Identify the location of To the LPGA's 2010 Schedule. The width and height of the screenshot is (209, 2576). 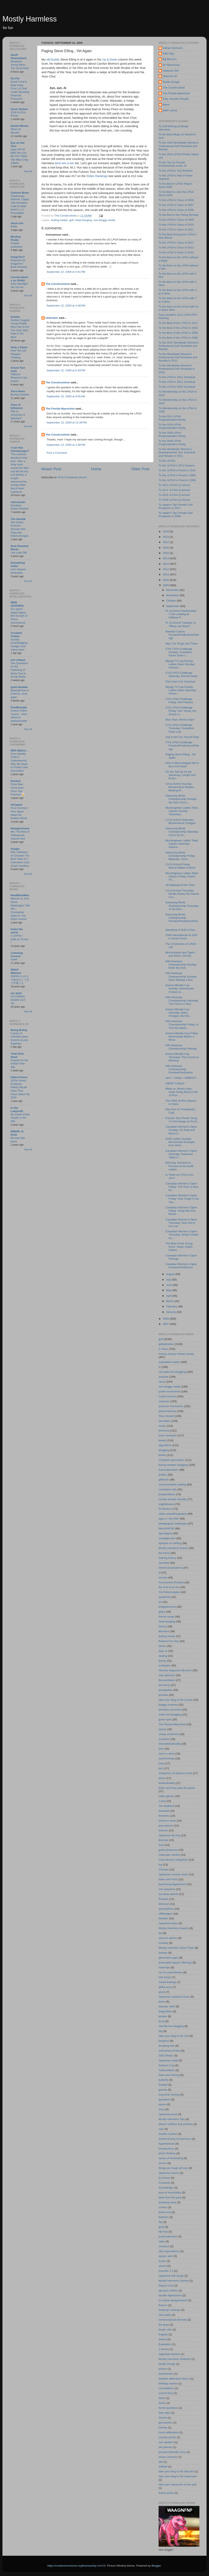
(177, 386).